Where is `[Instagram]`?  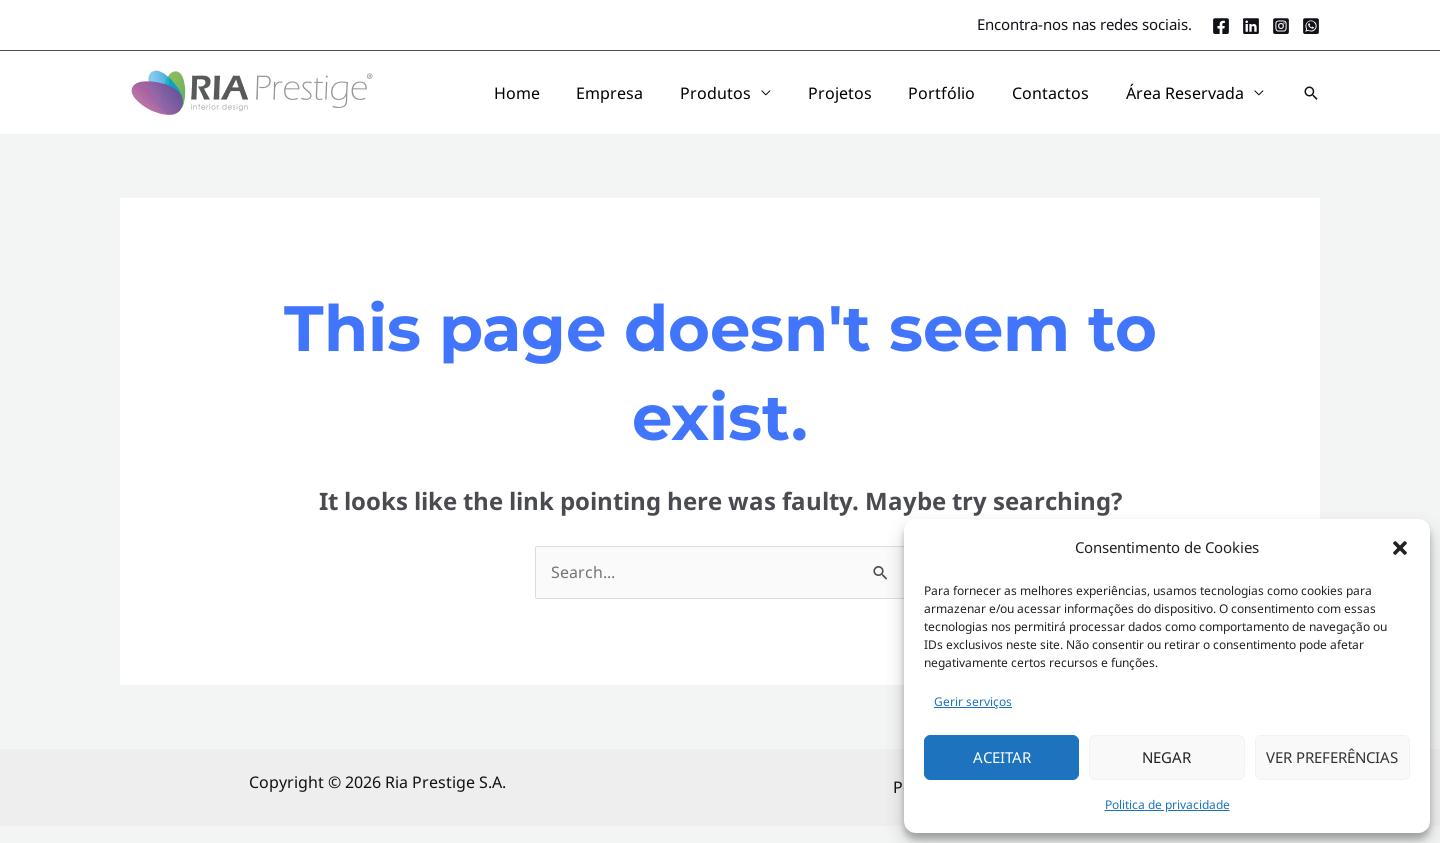
[Instagram] is located at coordinates (1281, 26).